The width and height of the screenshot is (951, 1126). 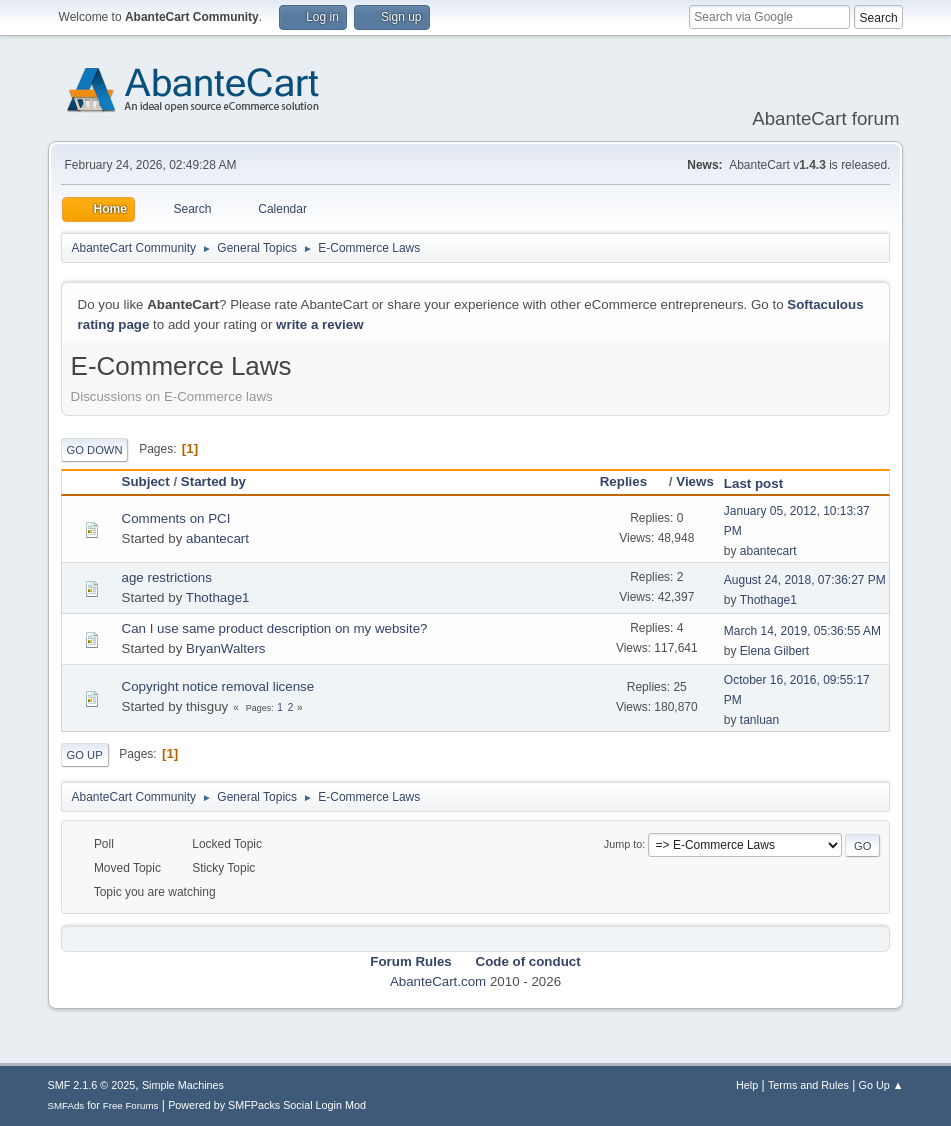 What do you see at coordinates (167, 577) in the screenshot?
I see `age restrictions` at bounding box center [167, 577].